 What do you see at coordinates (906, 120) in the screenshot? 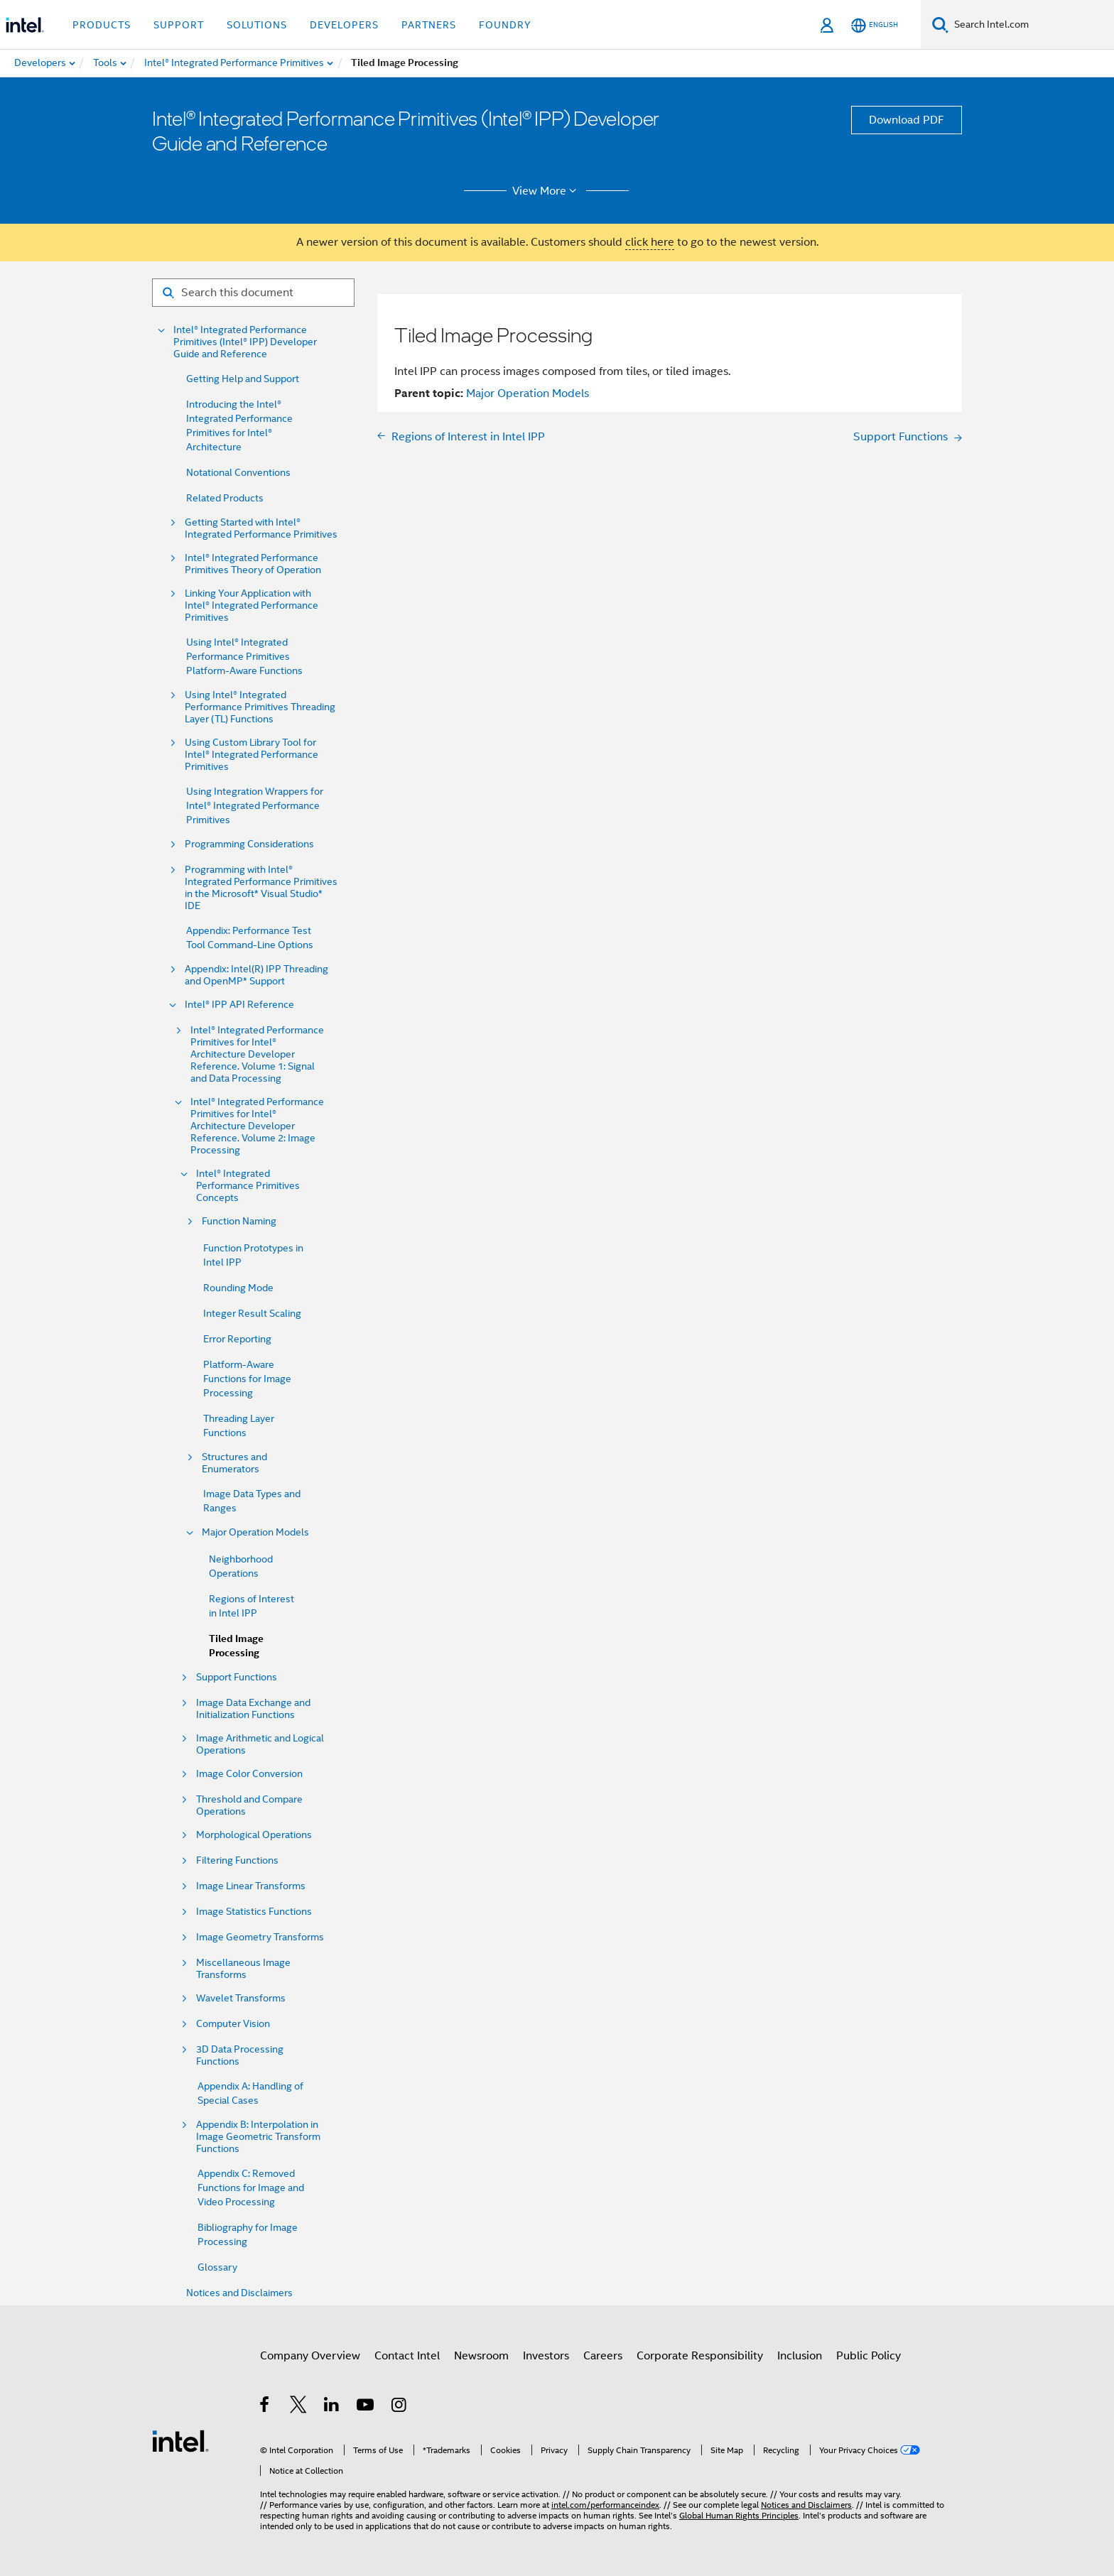
I see `Download PDF` at bounding box center [906, 120].